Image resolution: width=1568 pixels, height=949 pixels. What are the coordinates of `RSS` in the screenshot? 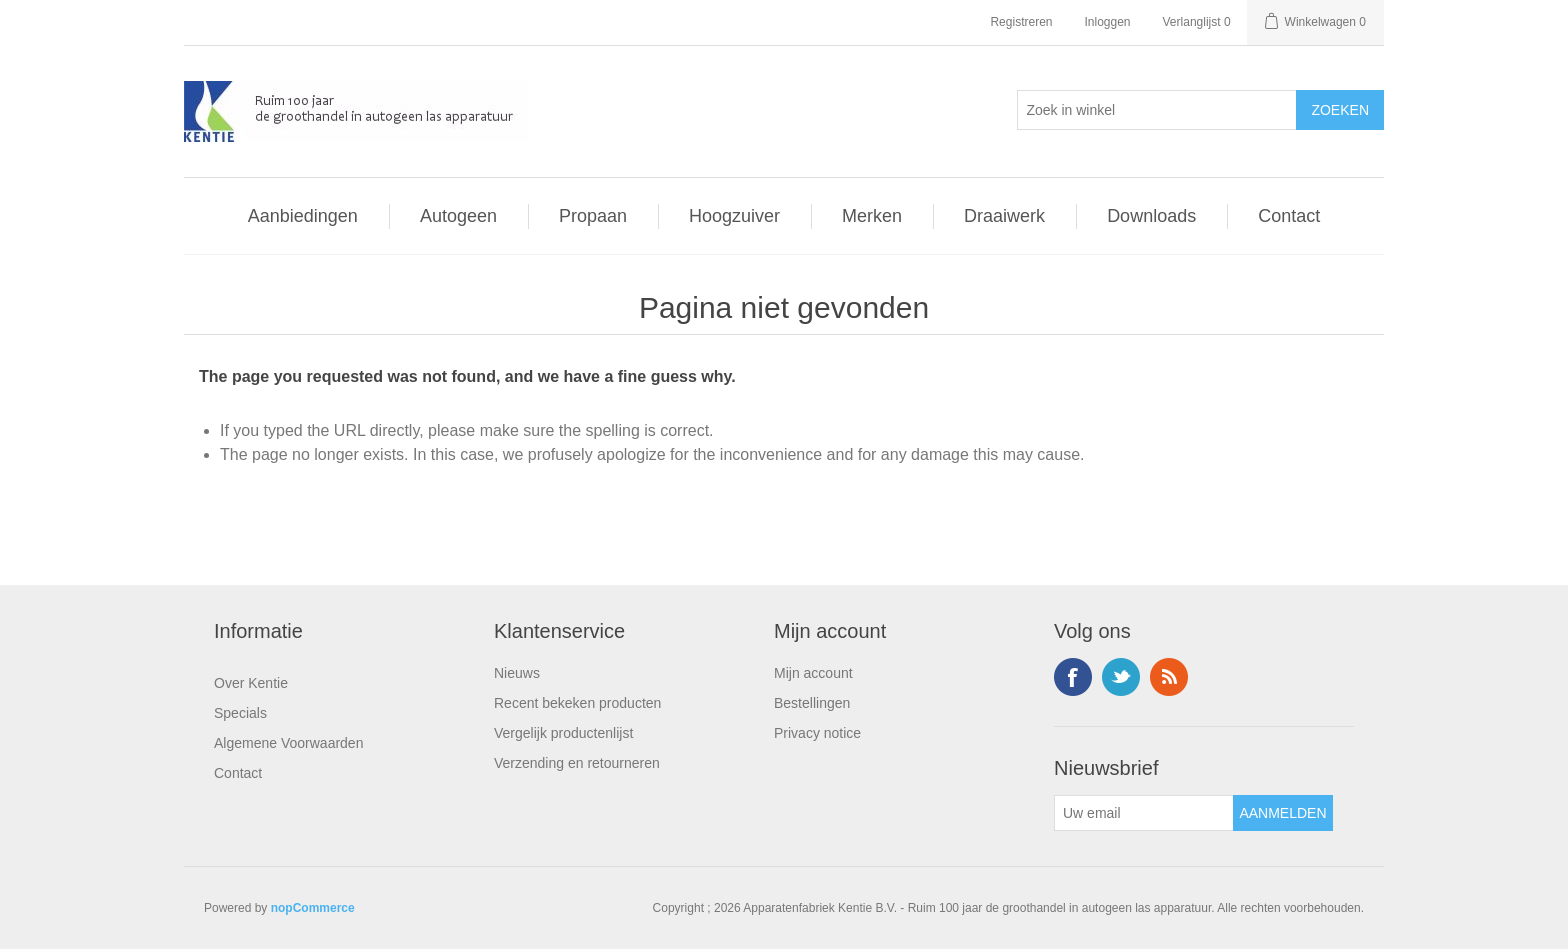 It's located at (1169, 677).